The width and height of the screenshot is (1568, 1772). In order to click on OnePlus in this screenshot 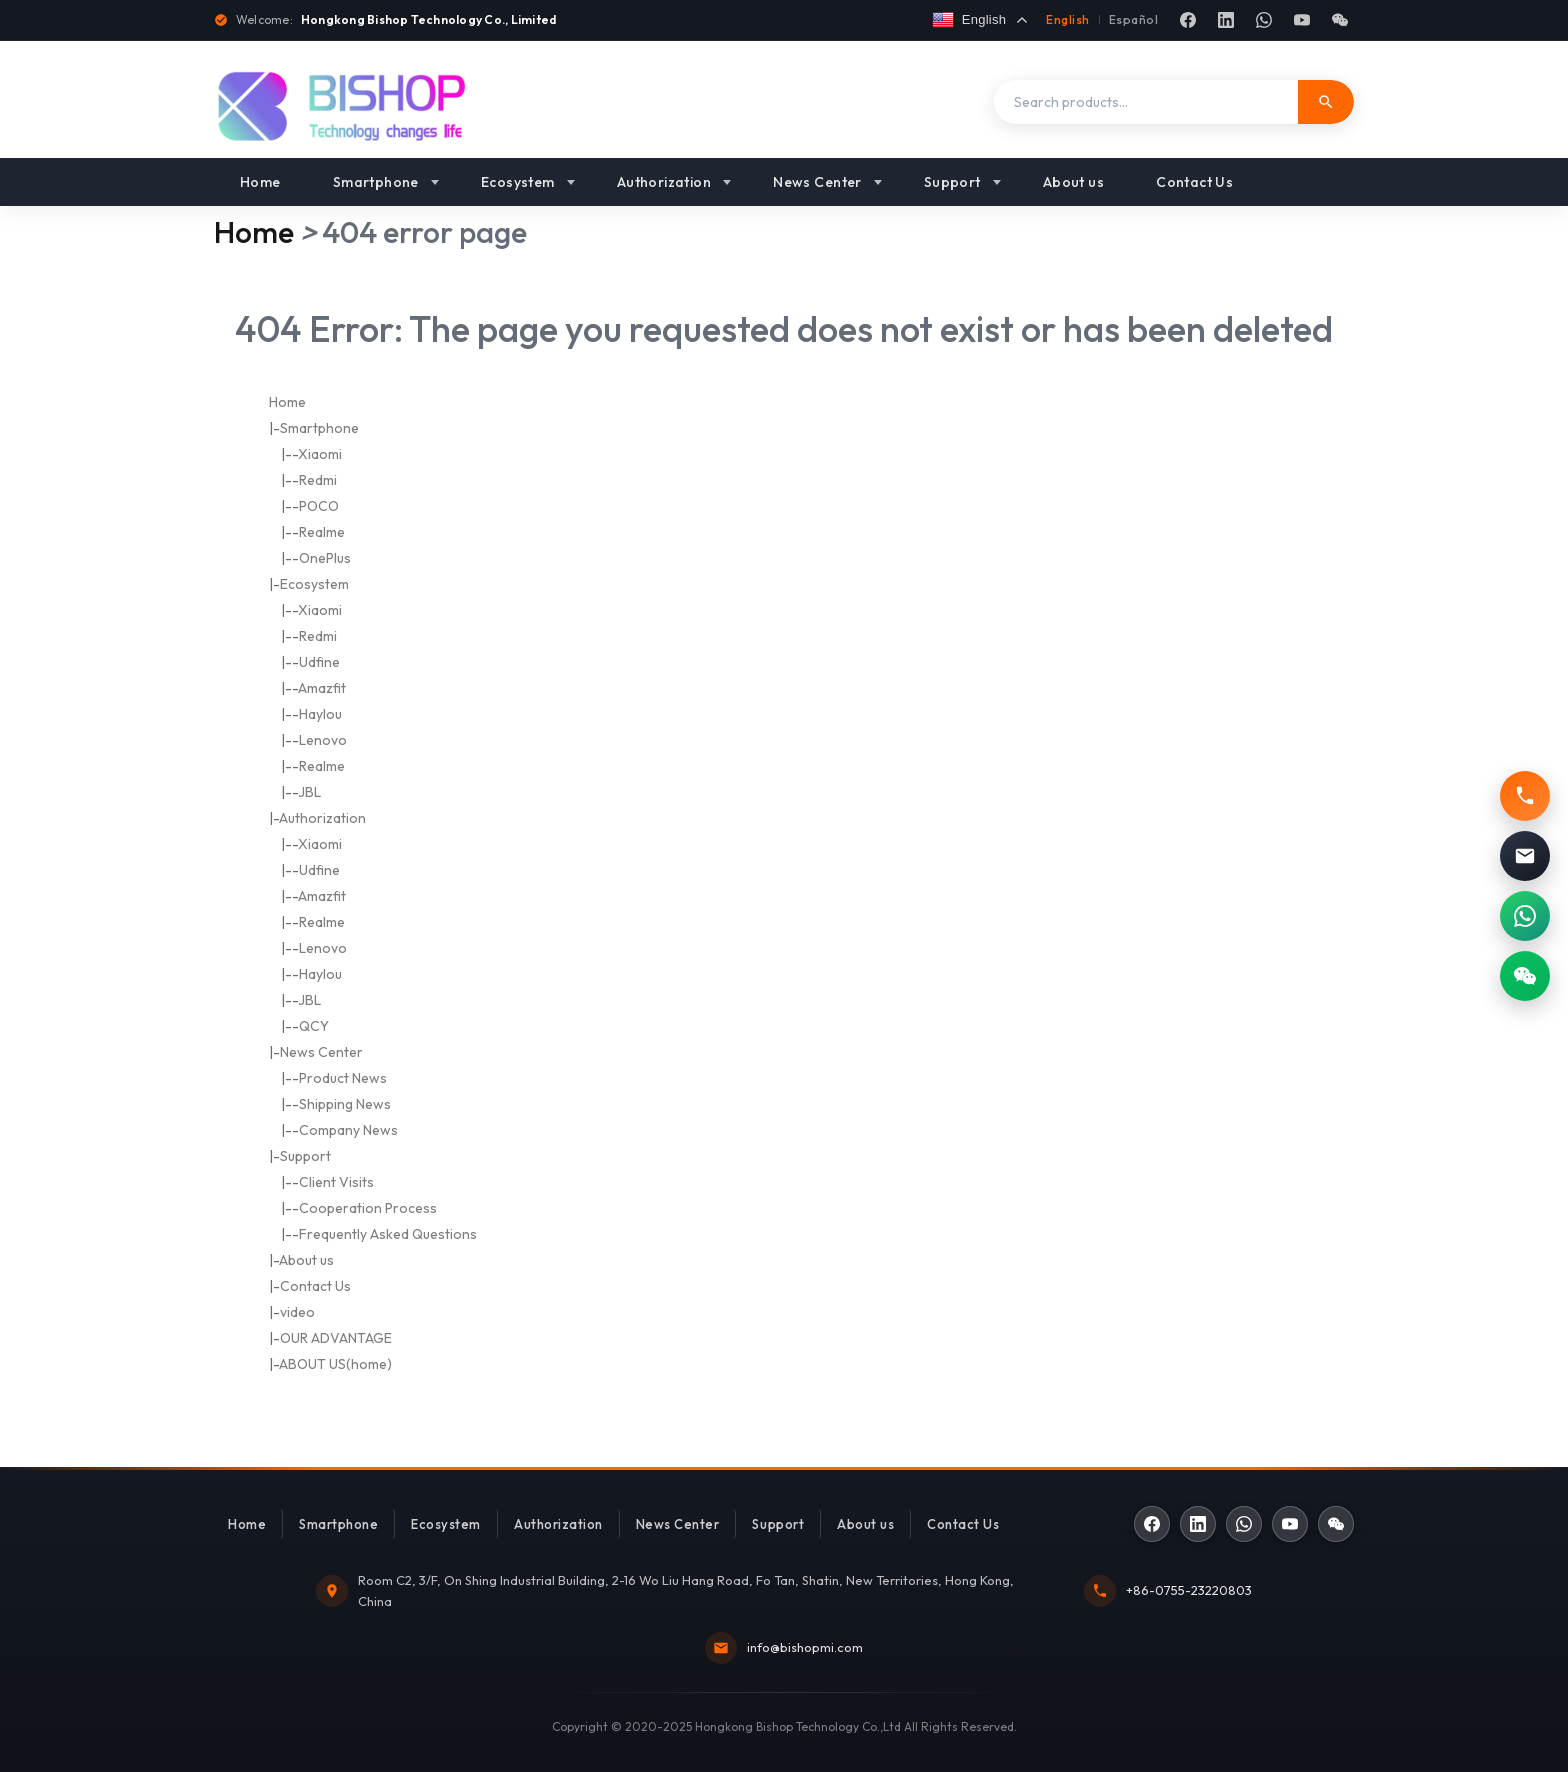, I will do `click(325, 558)`.